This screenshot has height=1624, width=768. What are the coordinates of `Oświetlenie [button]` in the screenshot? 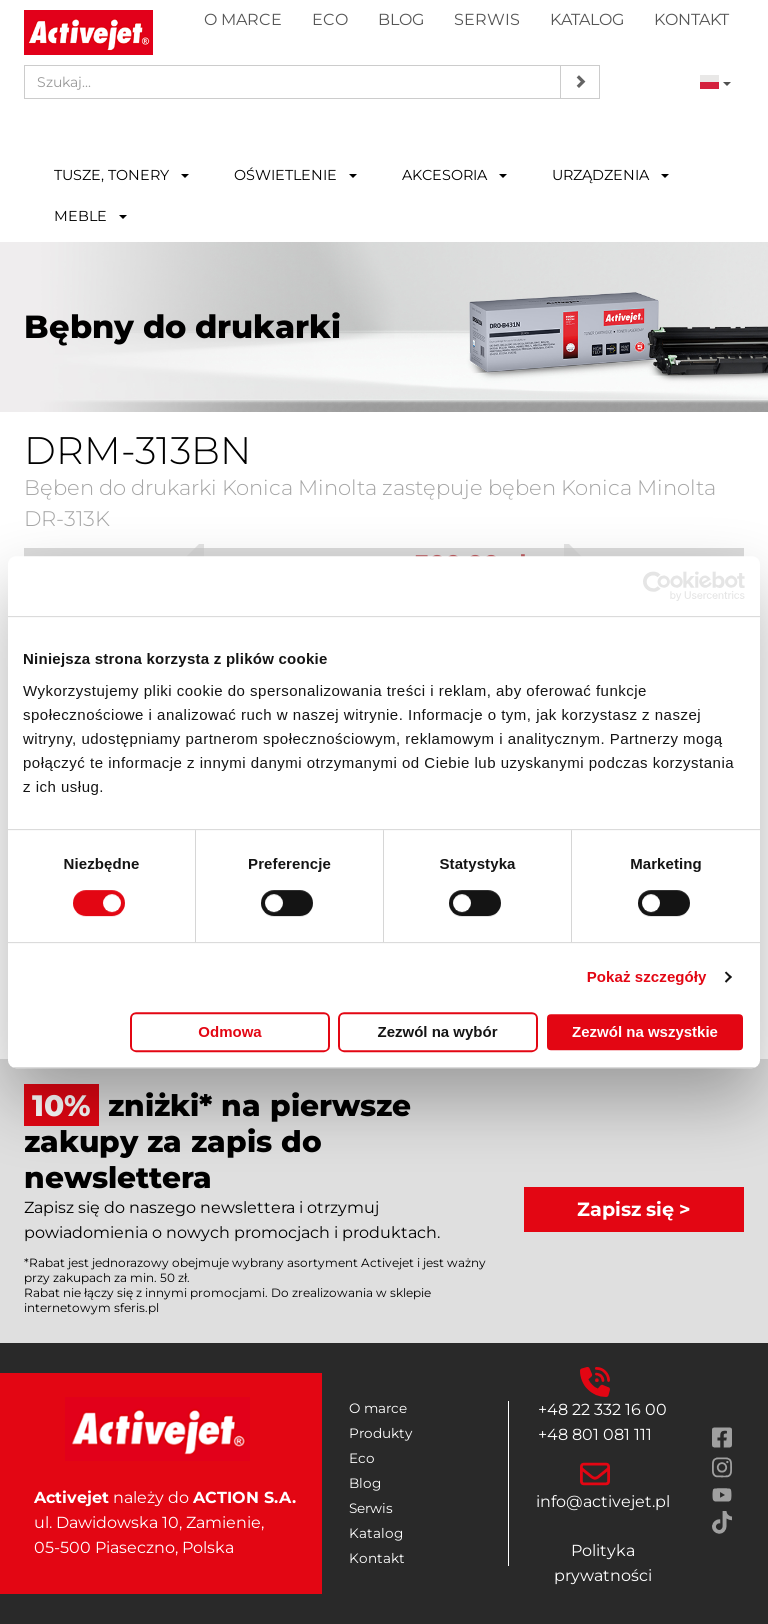 It's located at (295, 175).